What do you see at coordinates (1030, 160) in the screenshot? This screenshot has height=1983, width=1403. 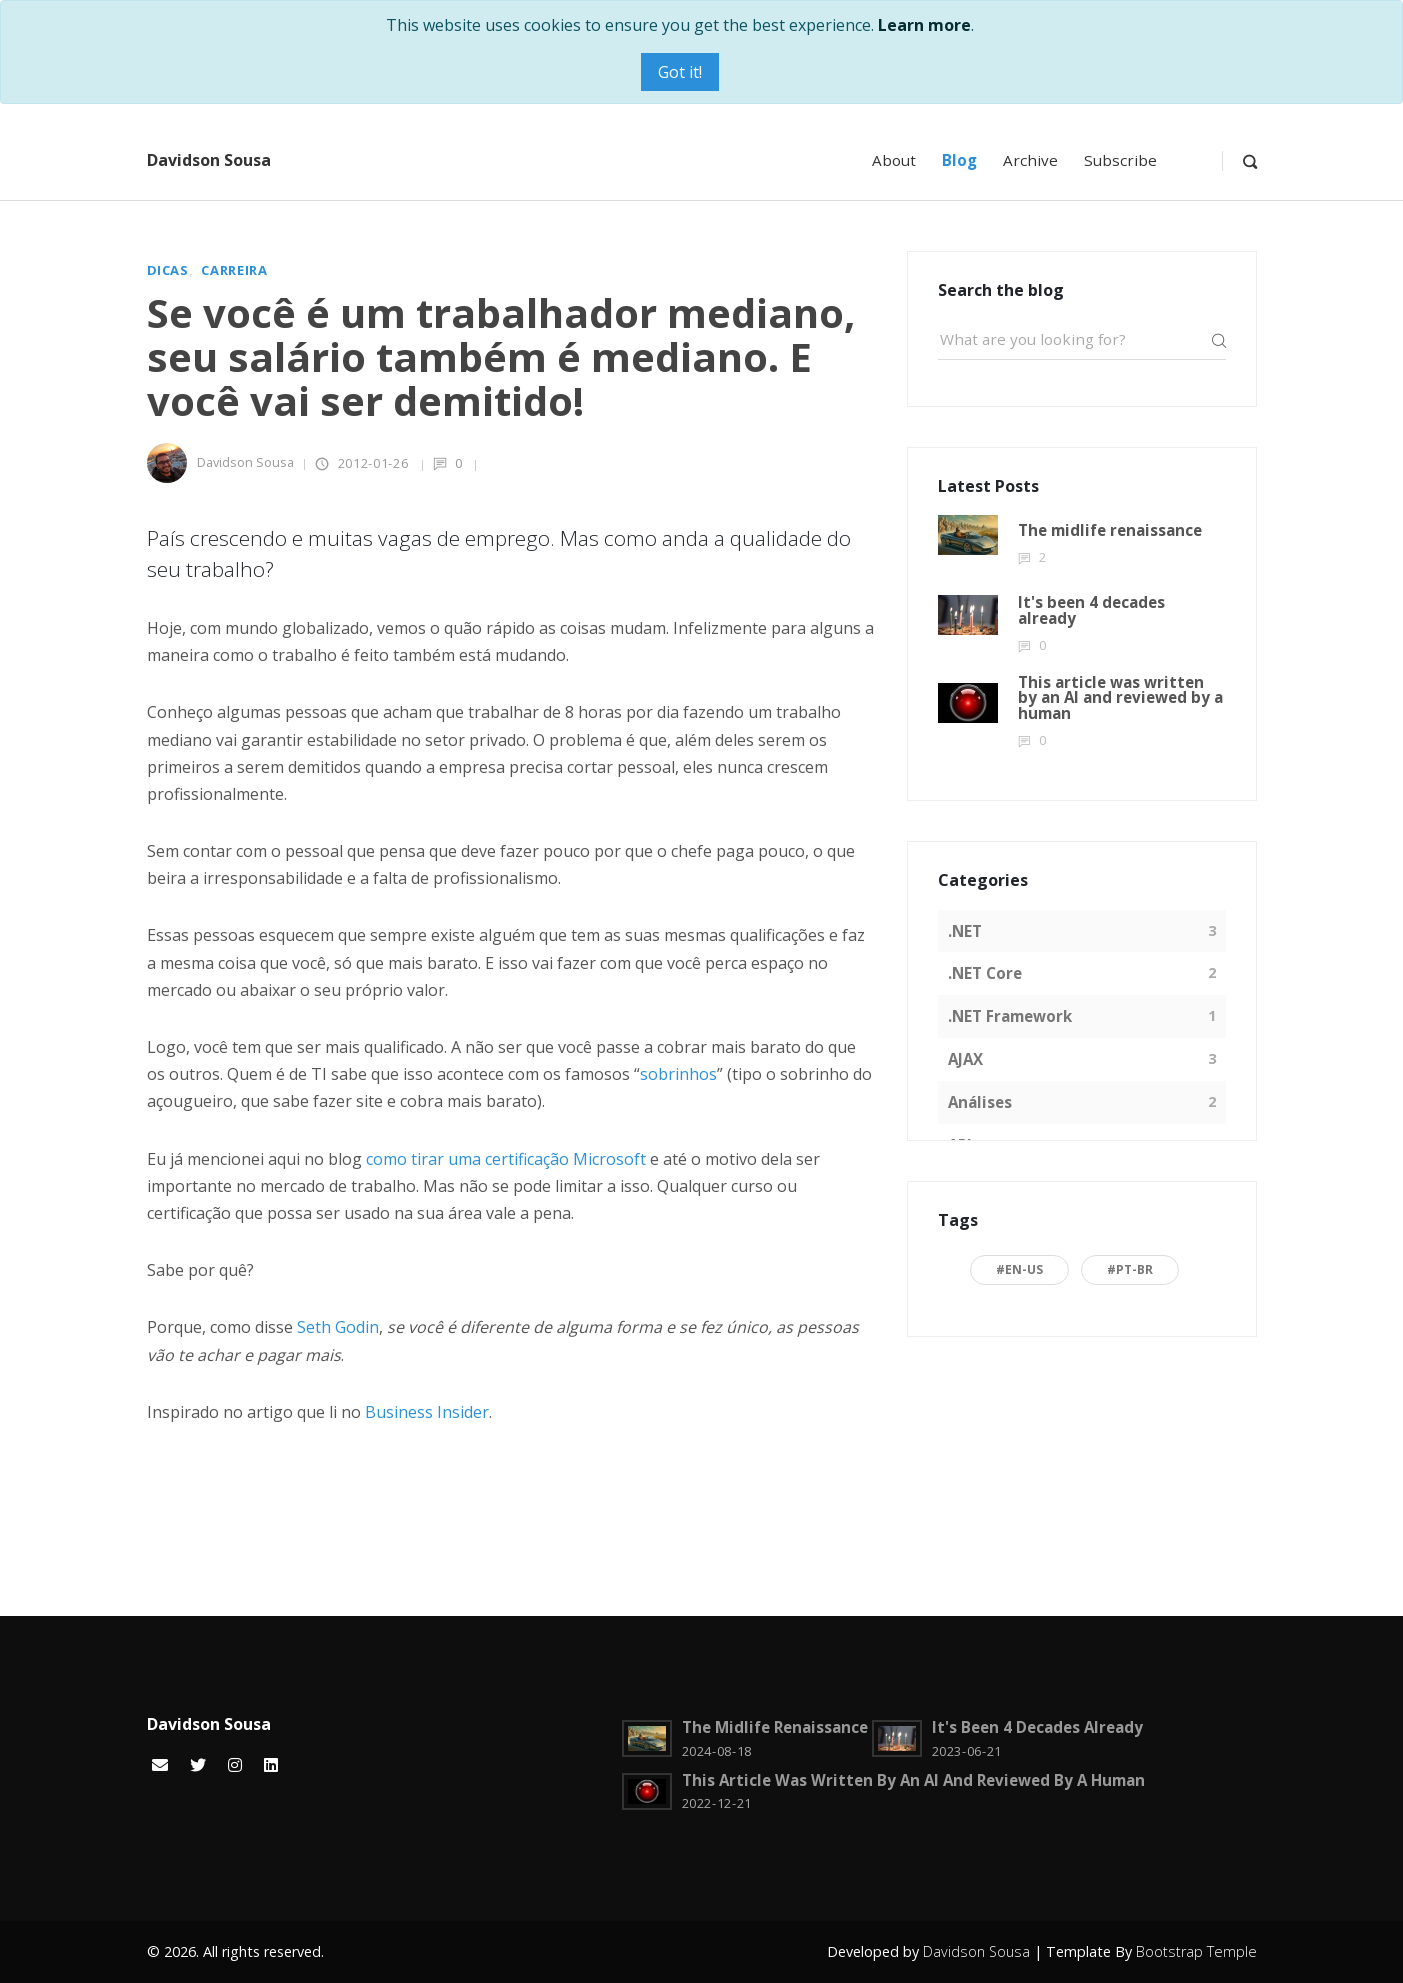 I see `Archive` at bounding box center [1030, 160].